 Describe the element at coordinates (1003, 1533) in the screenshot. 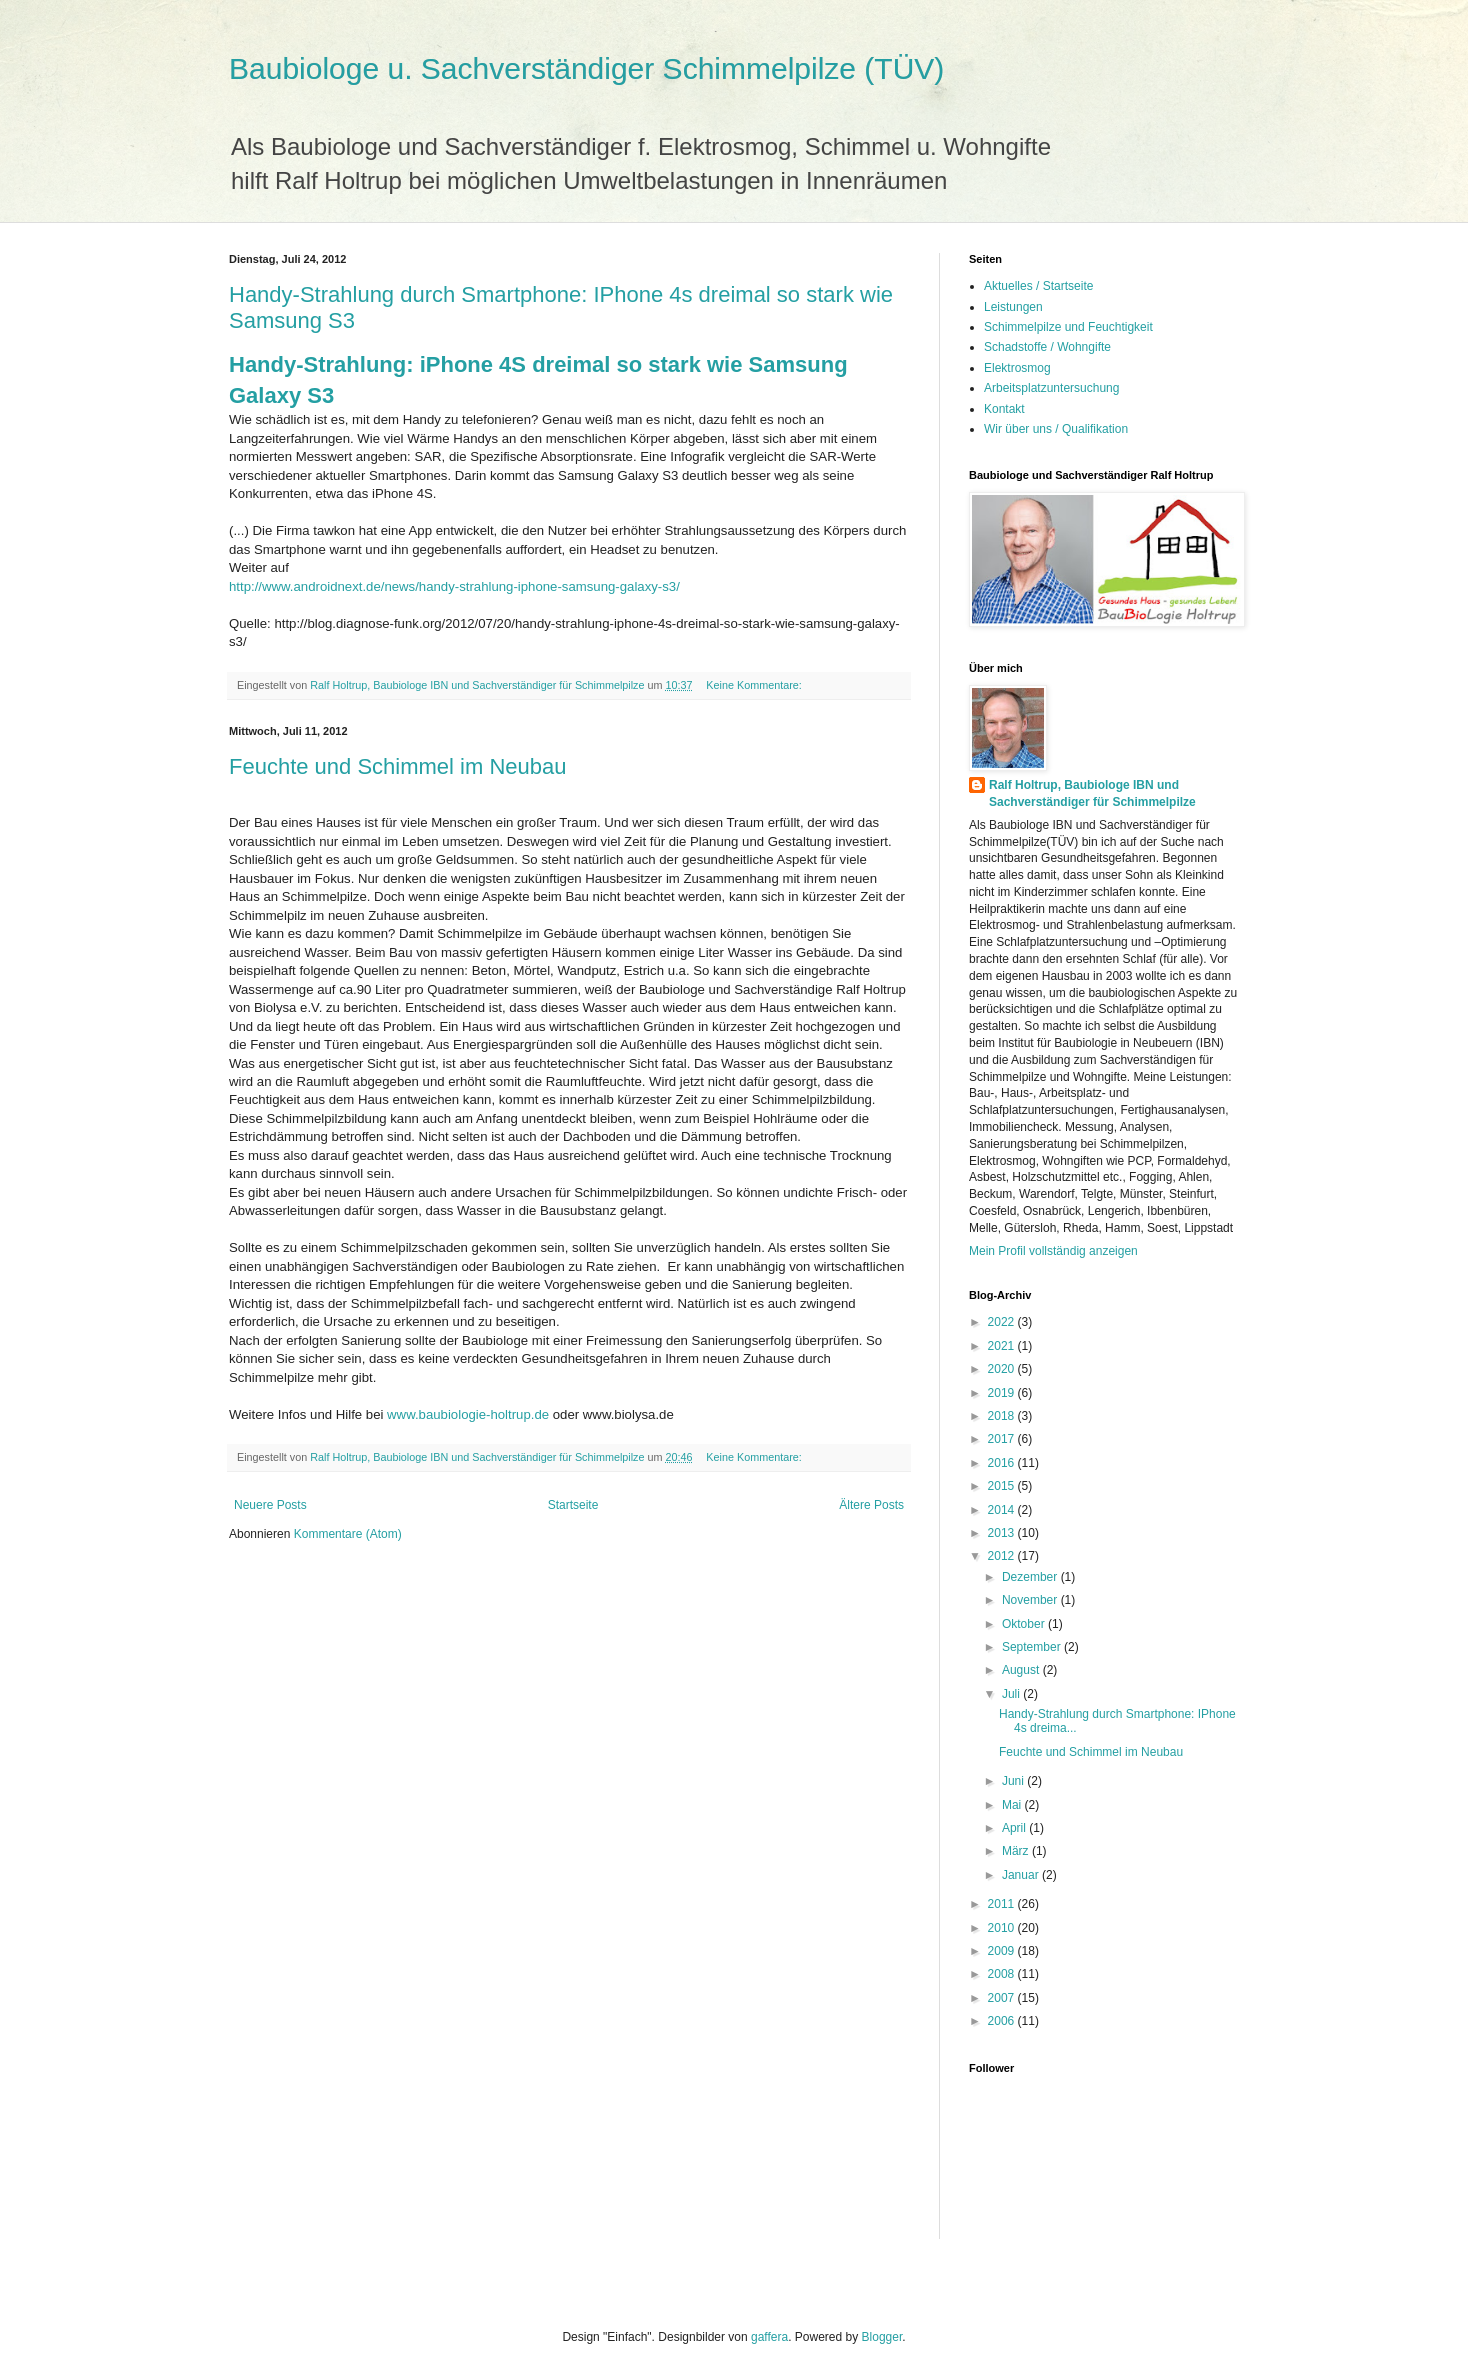

I see `2013` at that location.